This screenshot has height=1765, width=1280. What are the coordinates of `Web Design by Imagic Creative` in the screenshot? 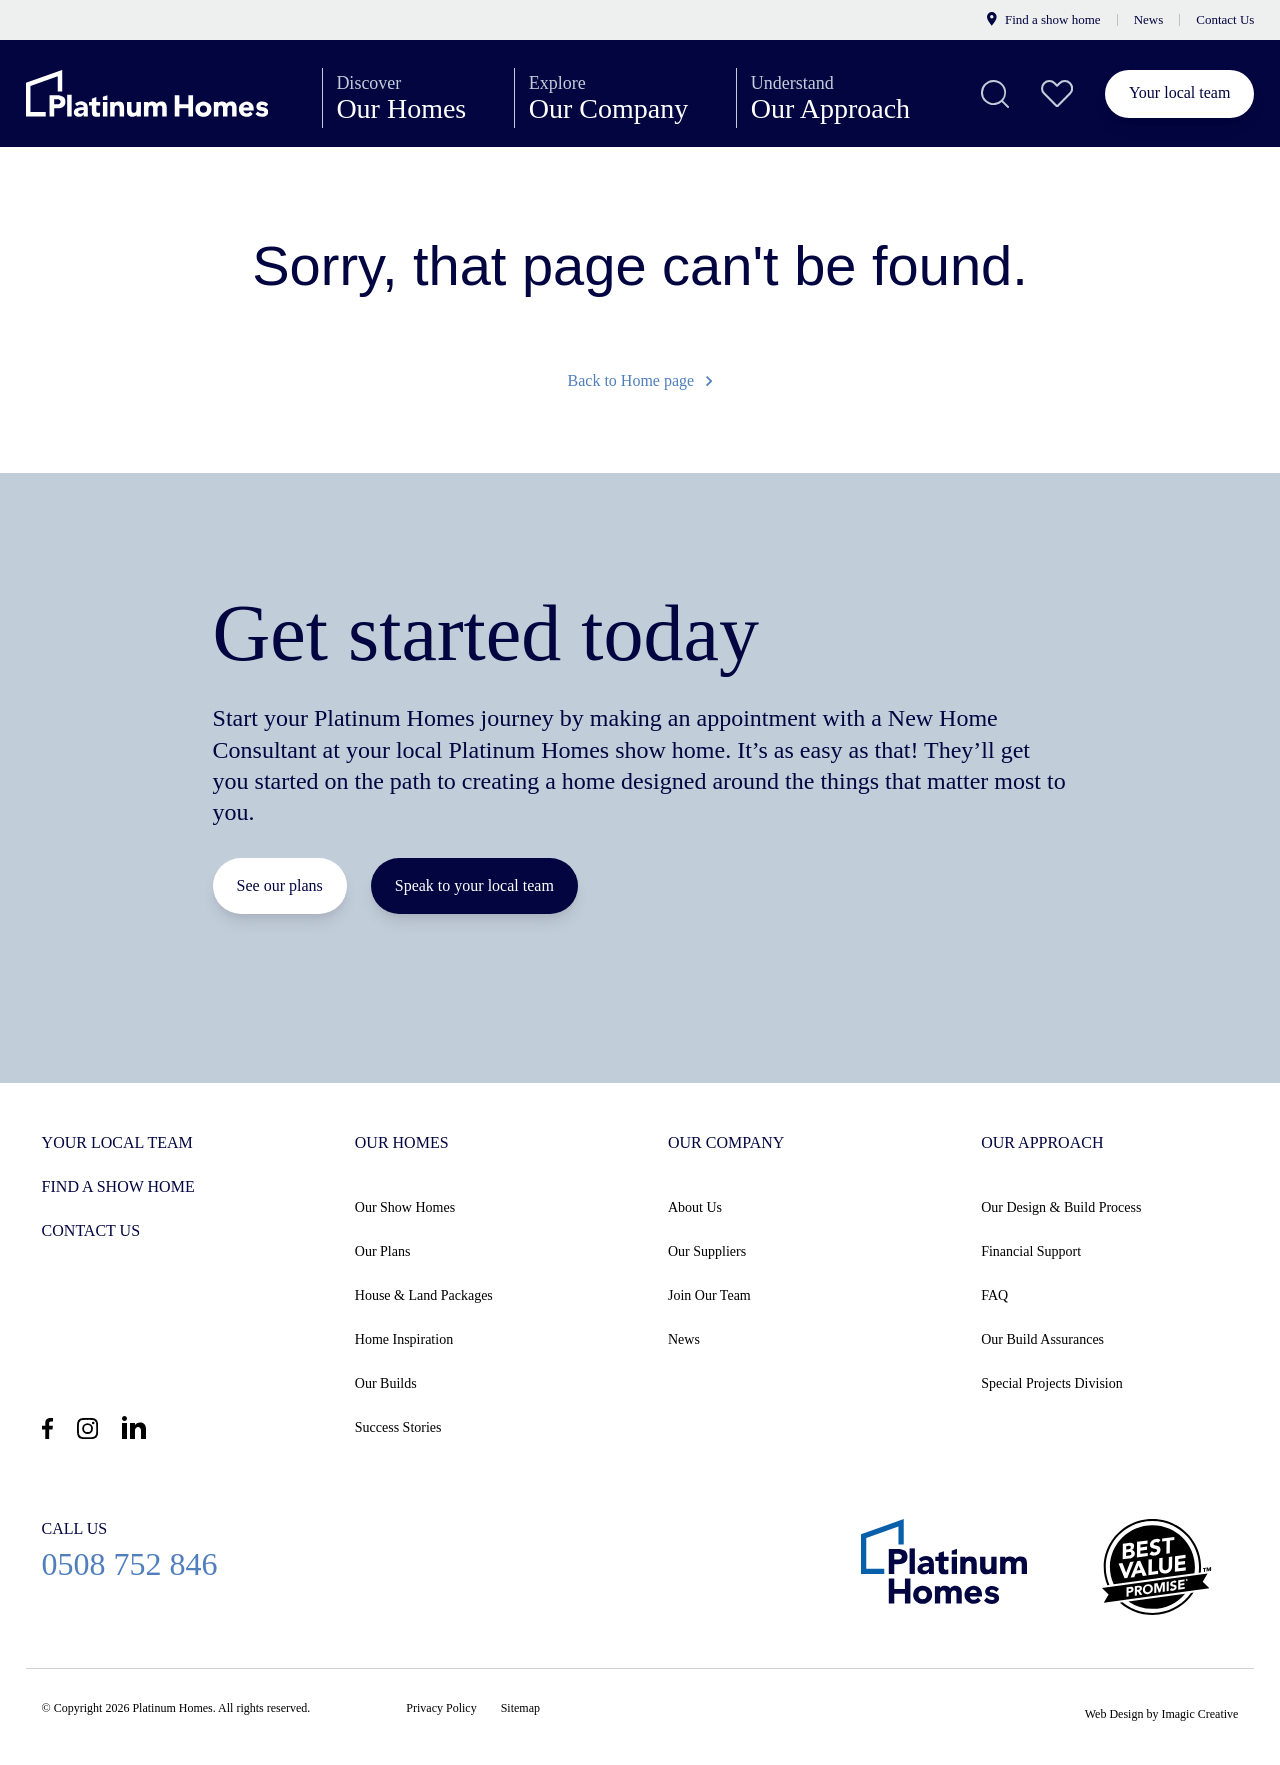 It's located at (1162, 1714).